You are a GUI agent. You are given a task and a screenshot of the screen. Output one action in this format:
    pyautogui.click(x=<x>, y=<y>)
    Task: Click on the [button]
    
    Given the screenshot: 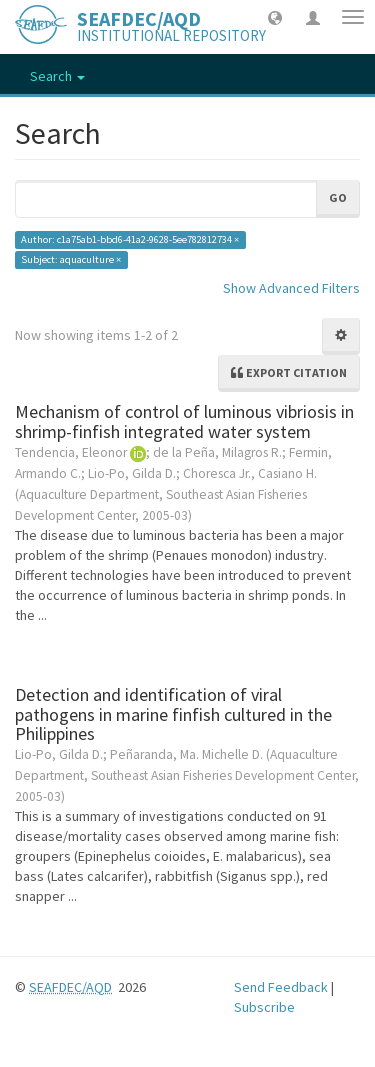 What is the action you would take?
    pyautogui.click(x=275, y=17)
    